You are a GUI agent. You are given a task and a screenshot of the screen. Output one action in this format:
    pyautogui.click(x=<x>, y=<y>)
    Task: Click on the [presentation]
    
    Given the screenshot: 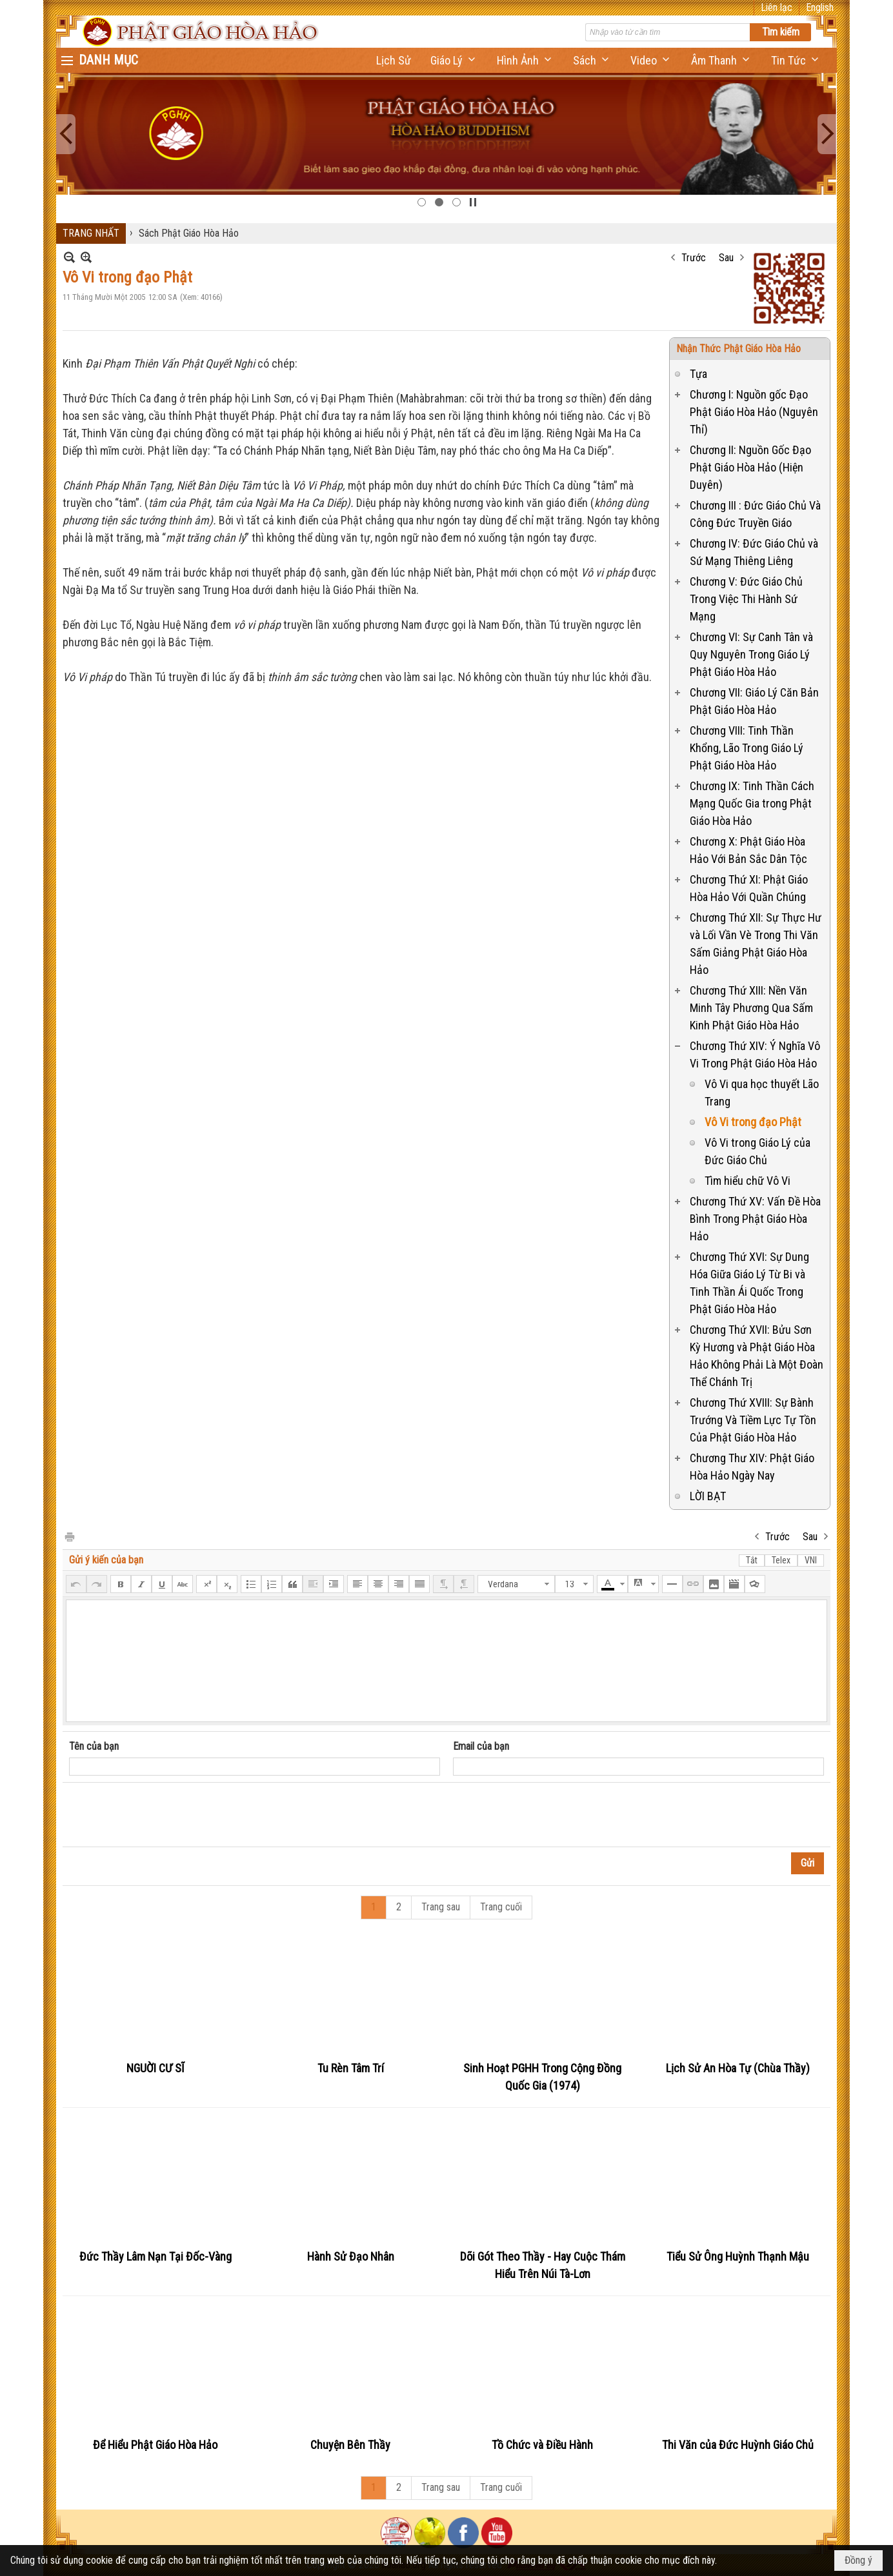 What is the action you would take?
    pyautogui.click(x=167, y=1815)
    